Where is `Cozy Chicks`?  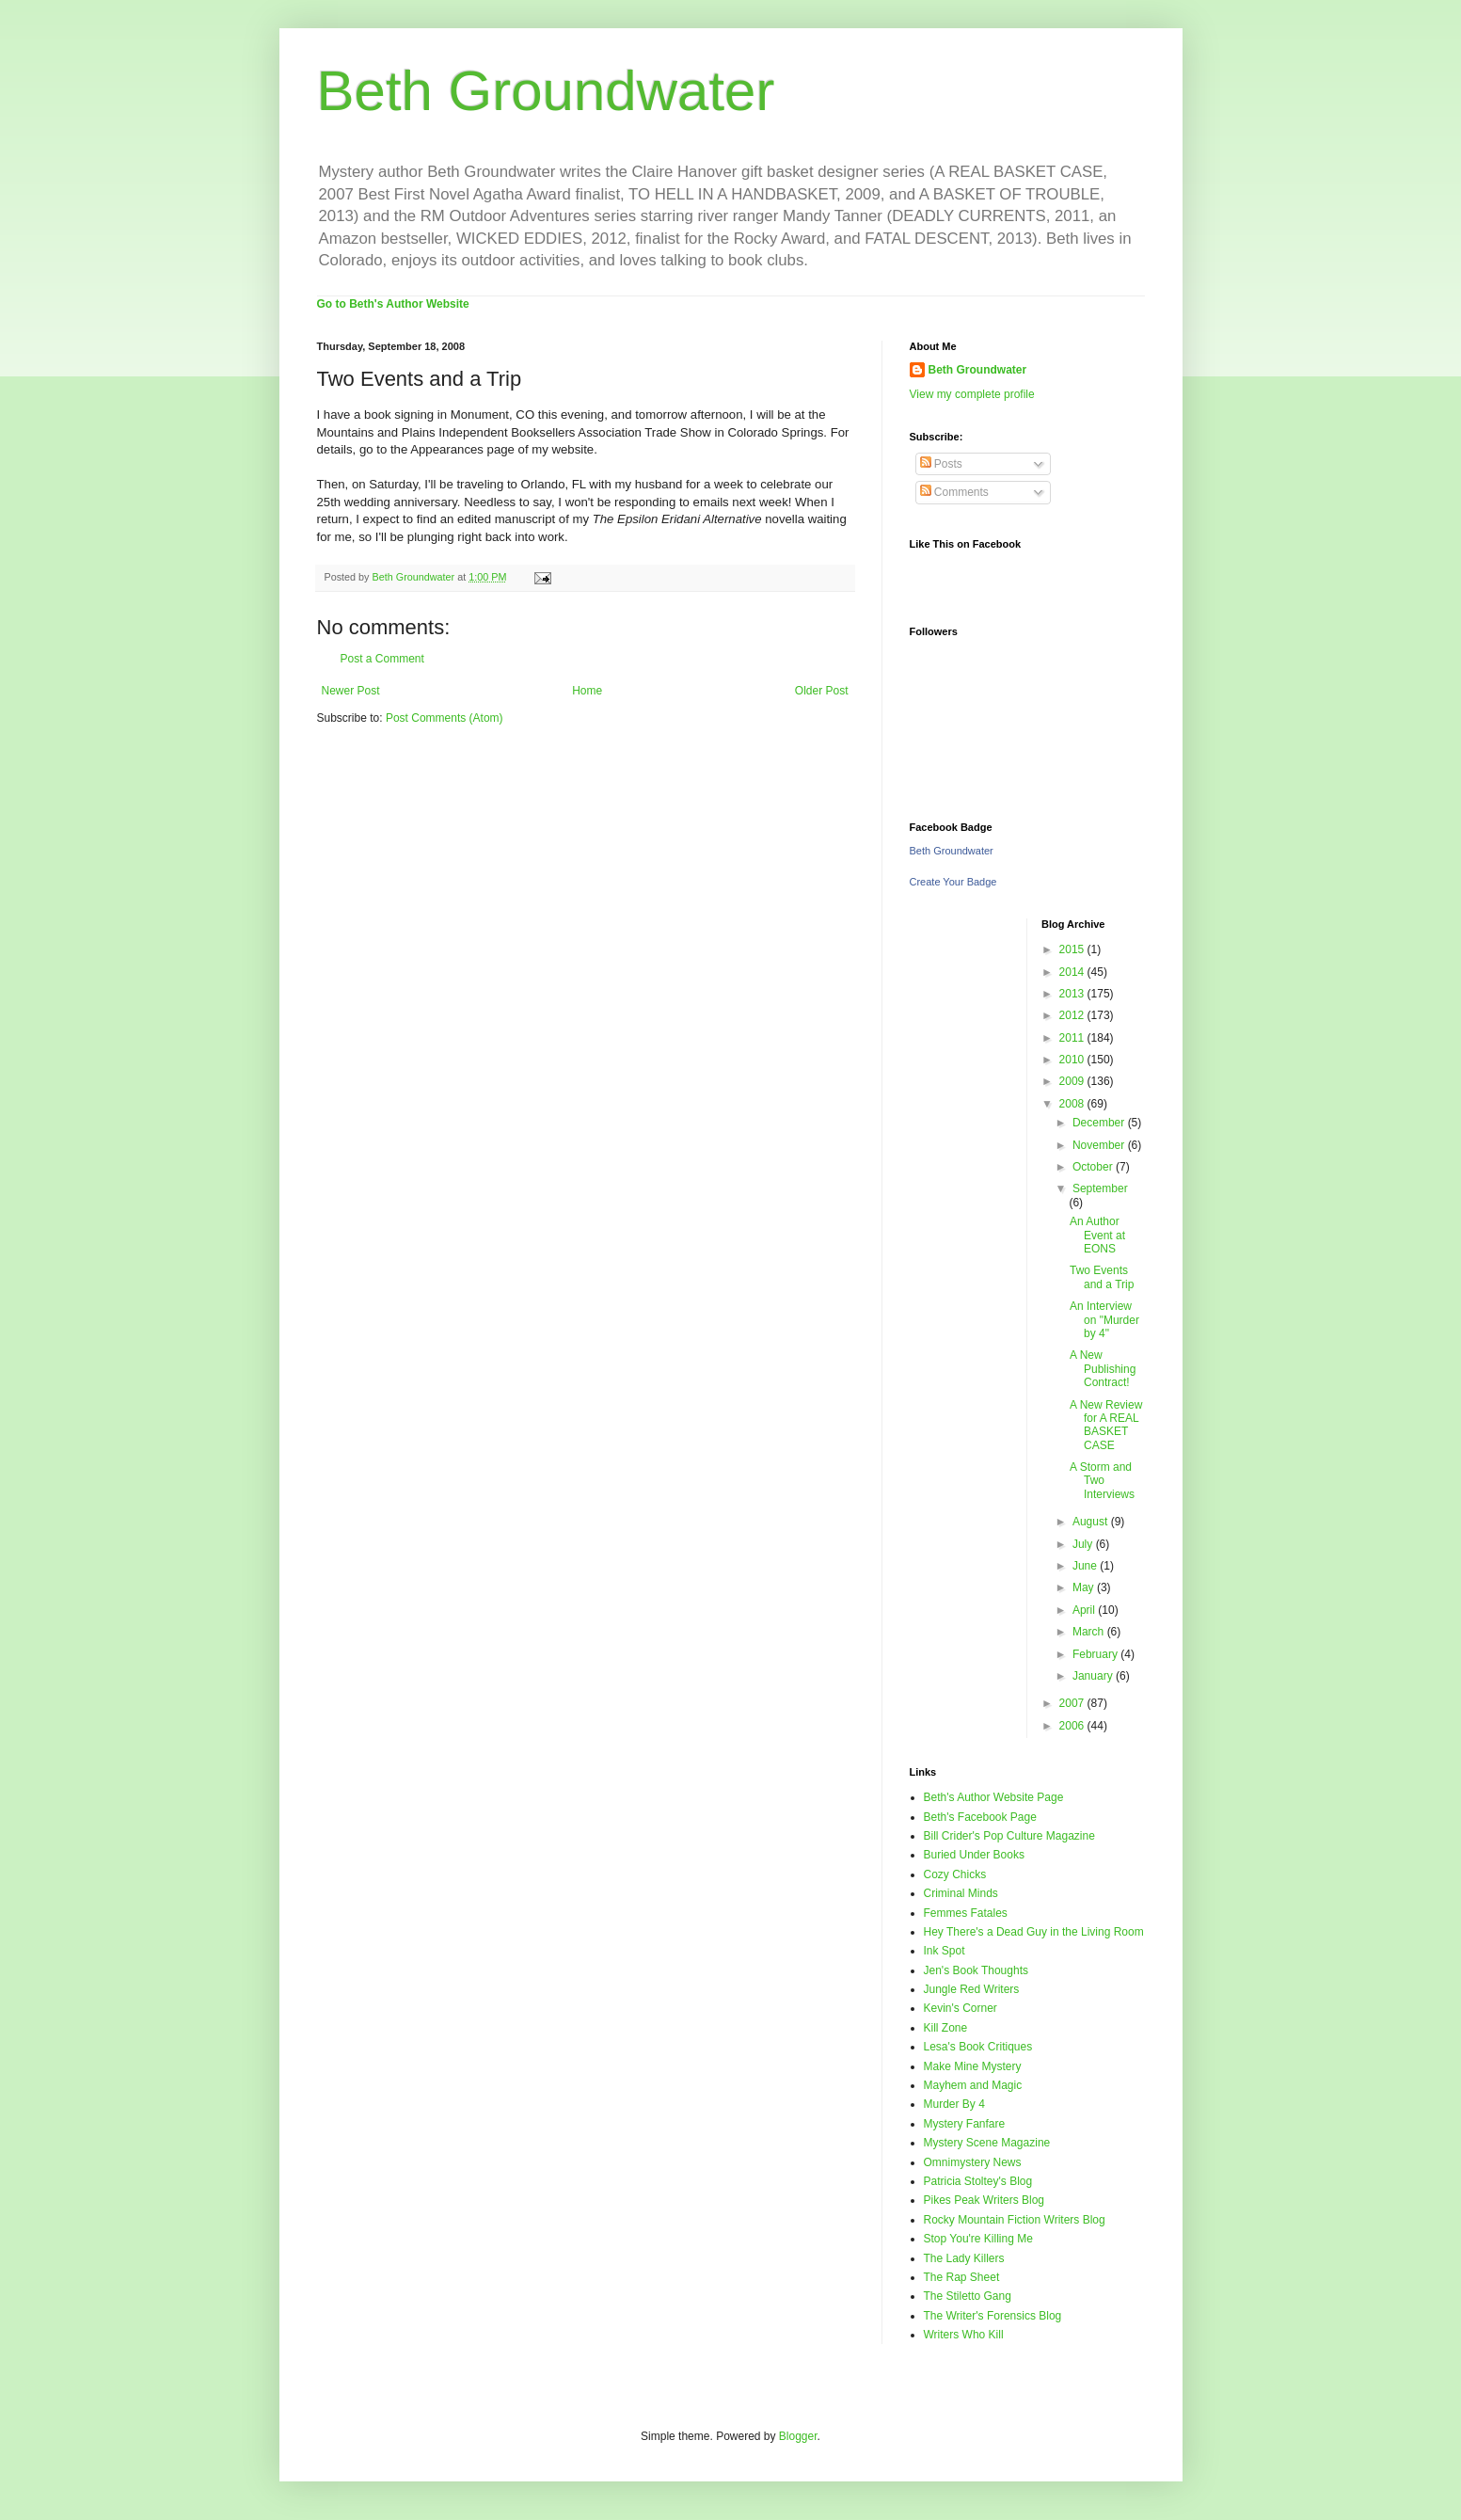 Cozy Chicks is located at coordinates (955, 1874).